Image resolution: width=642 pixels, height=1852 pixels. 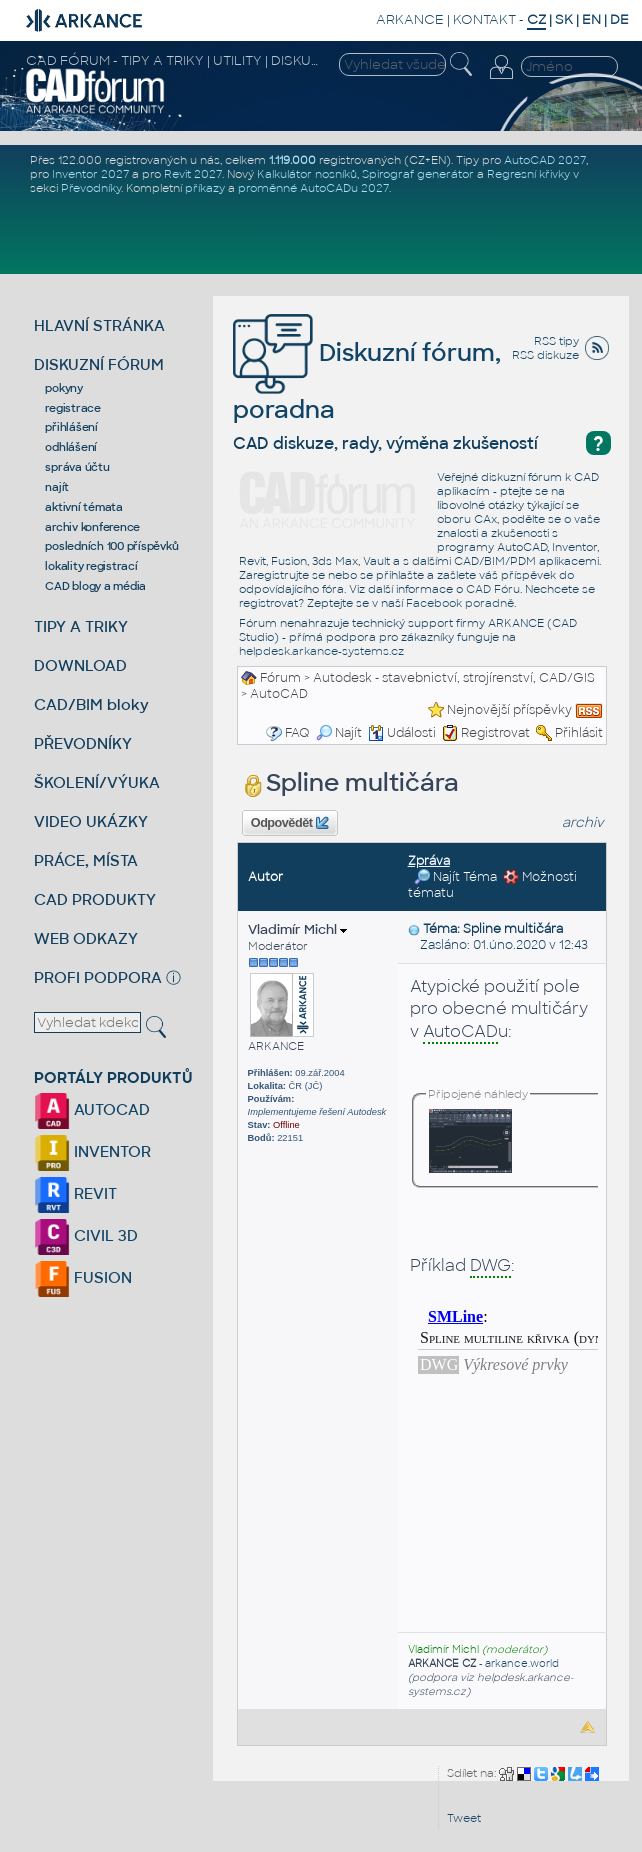 I want to click on pokyny, so click(x=64, y=388).